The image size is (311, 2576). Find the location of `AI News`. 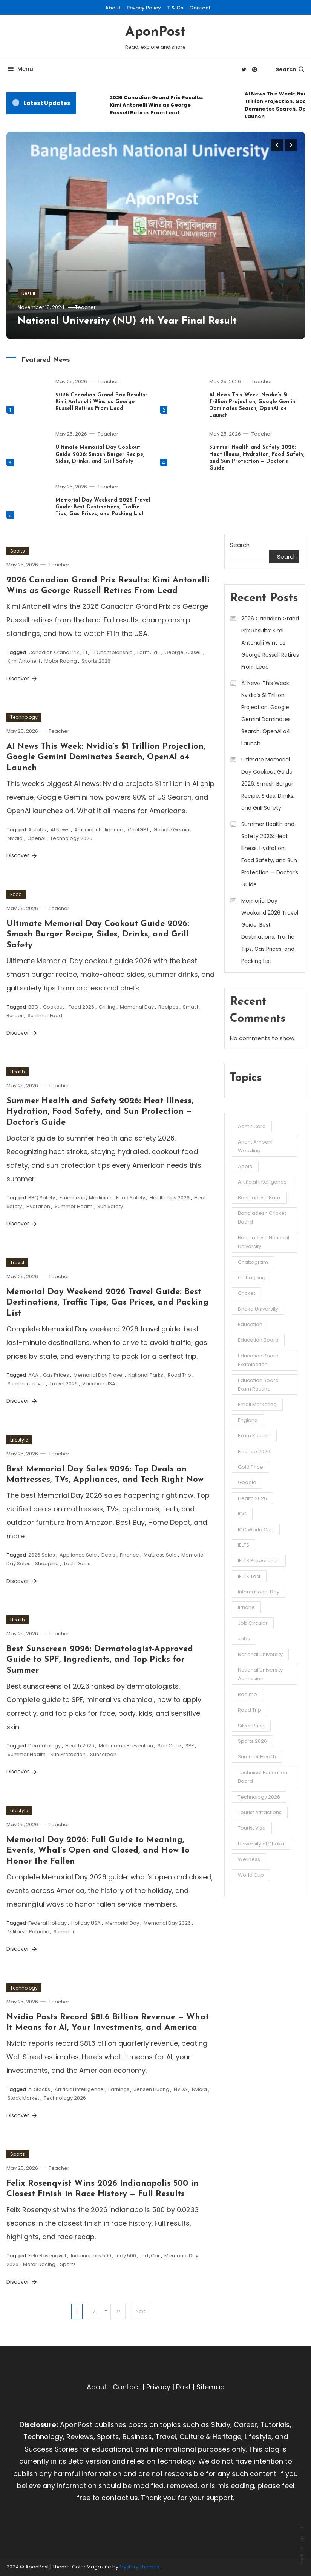

AI News is located at coordinates (60, 829).